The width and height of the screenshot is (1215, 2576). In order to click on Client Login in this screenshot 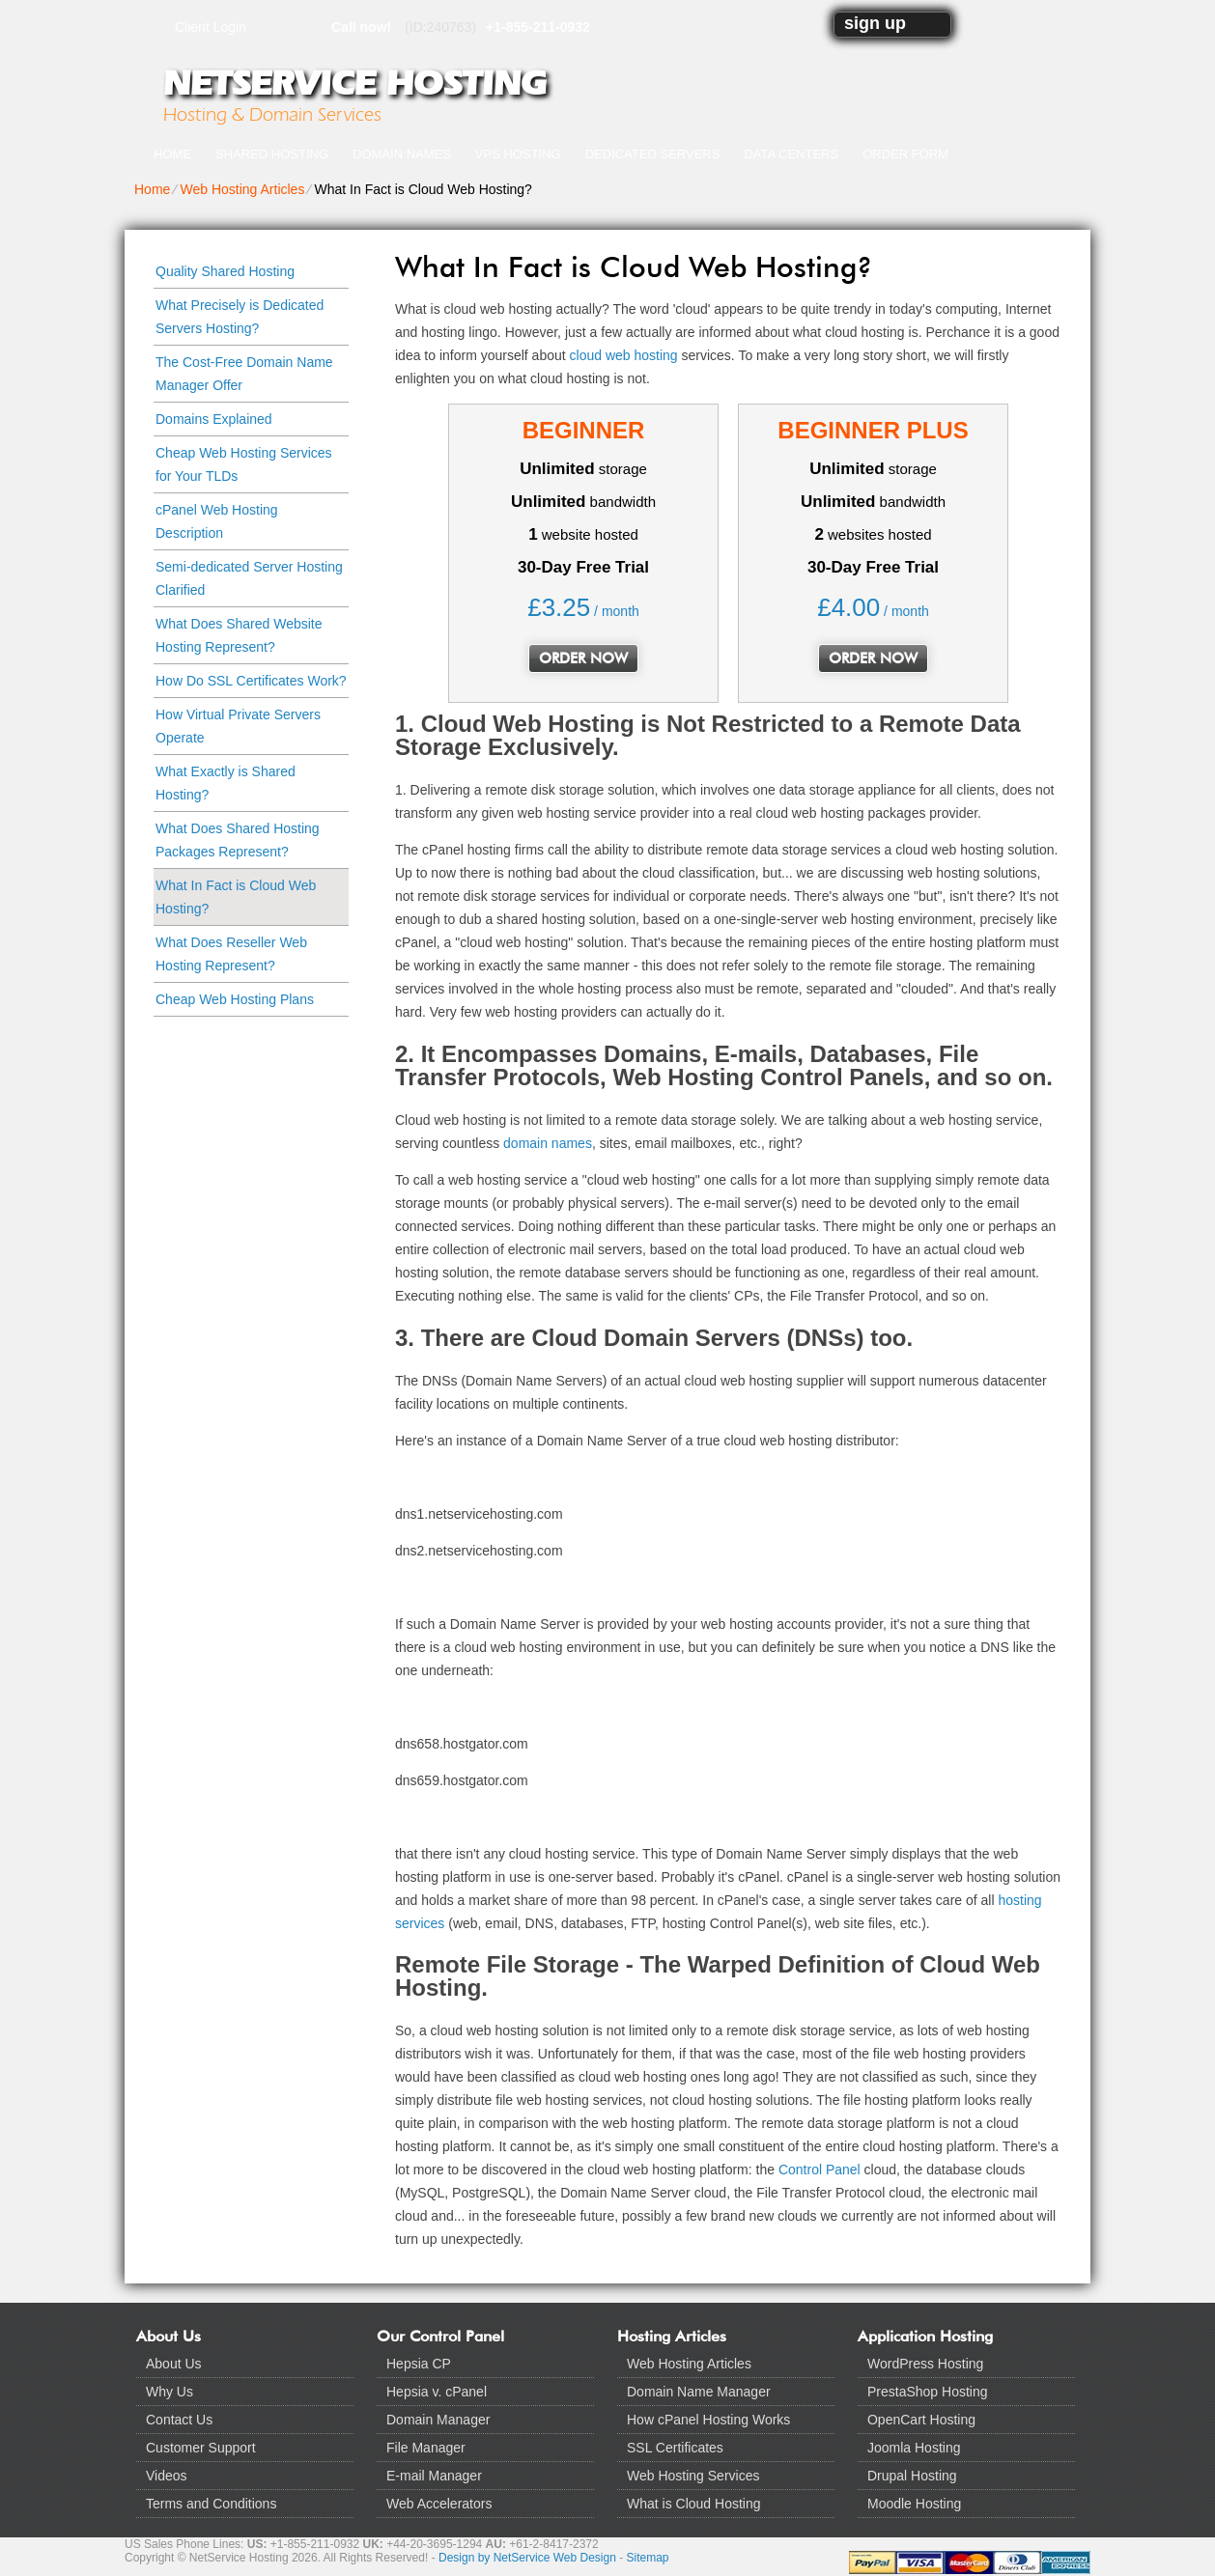, I will do `click(210, 26)`.